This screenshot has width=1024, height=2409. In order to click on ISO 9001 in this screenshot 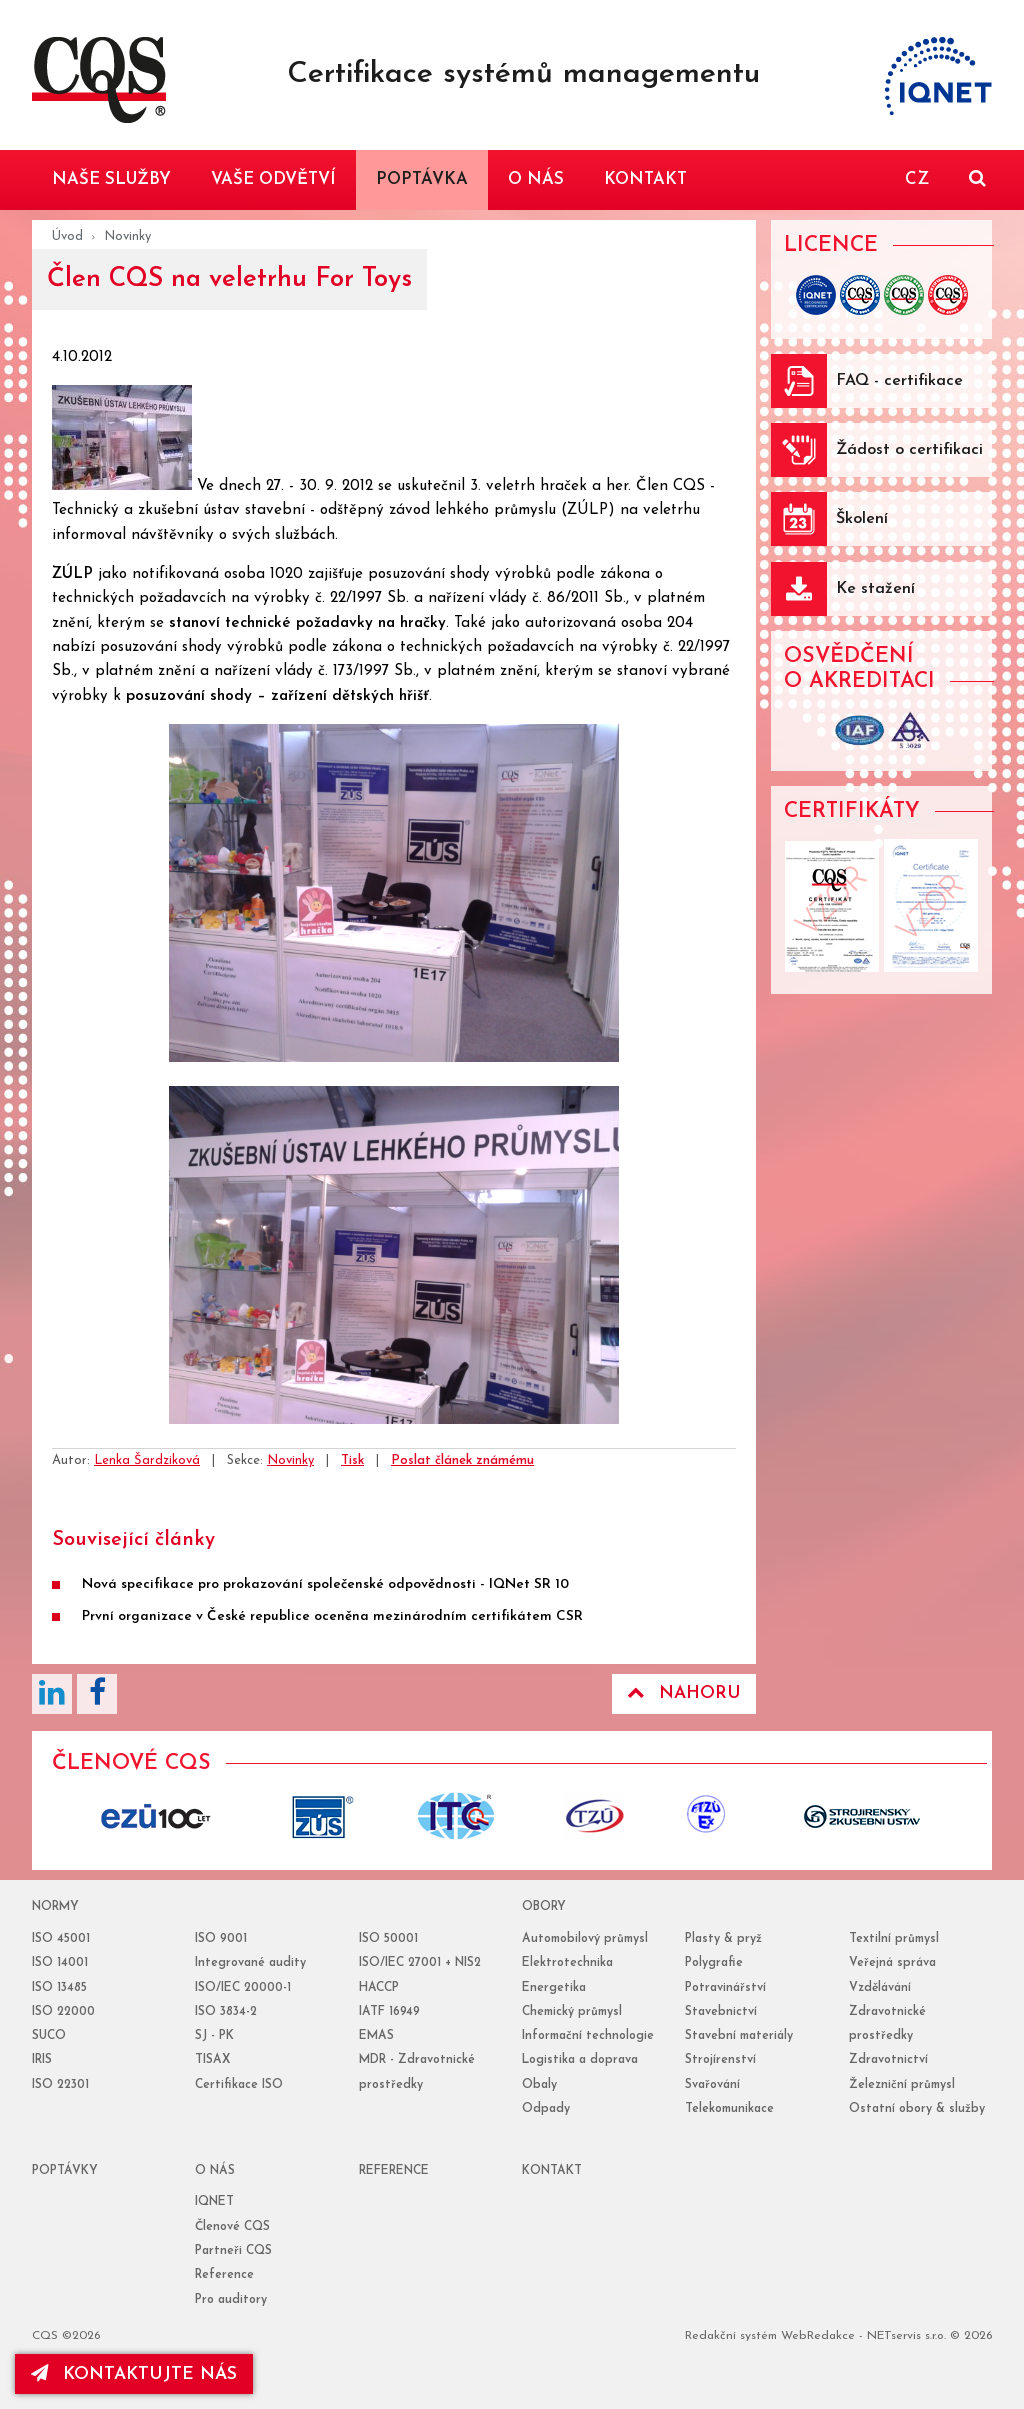, I will do `click(221, 1939)`.